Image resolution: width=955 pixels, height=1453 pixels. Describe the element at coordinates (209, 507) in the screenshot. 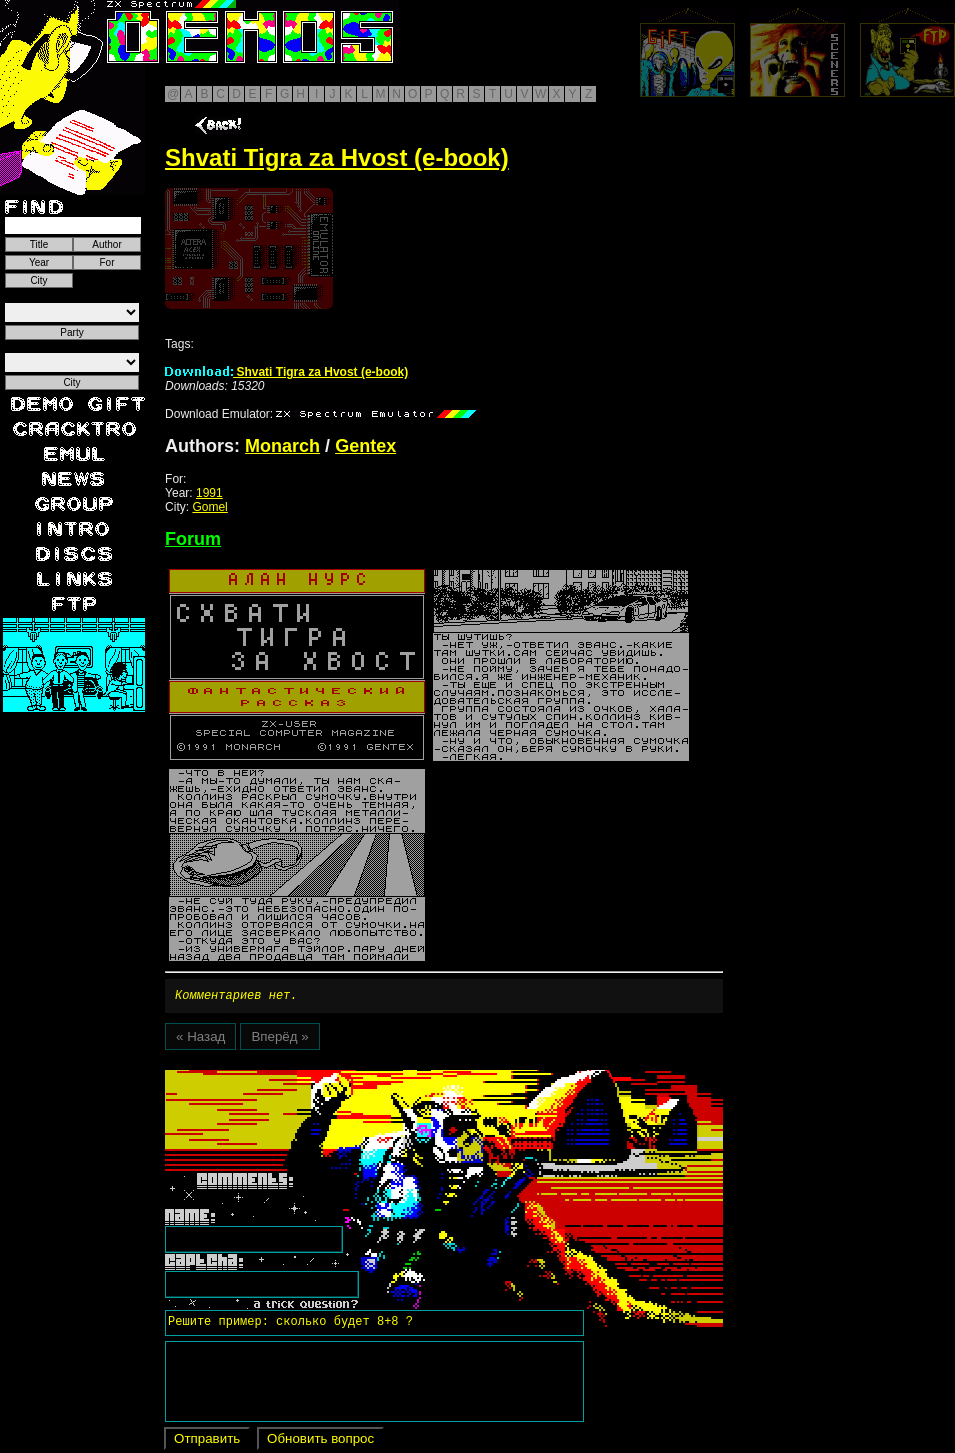

I see `Gomel` at that location.